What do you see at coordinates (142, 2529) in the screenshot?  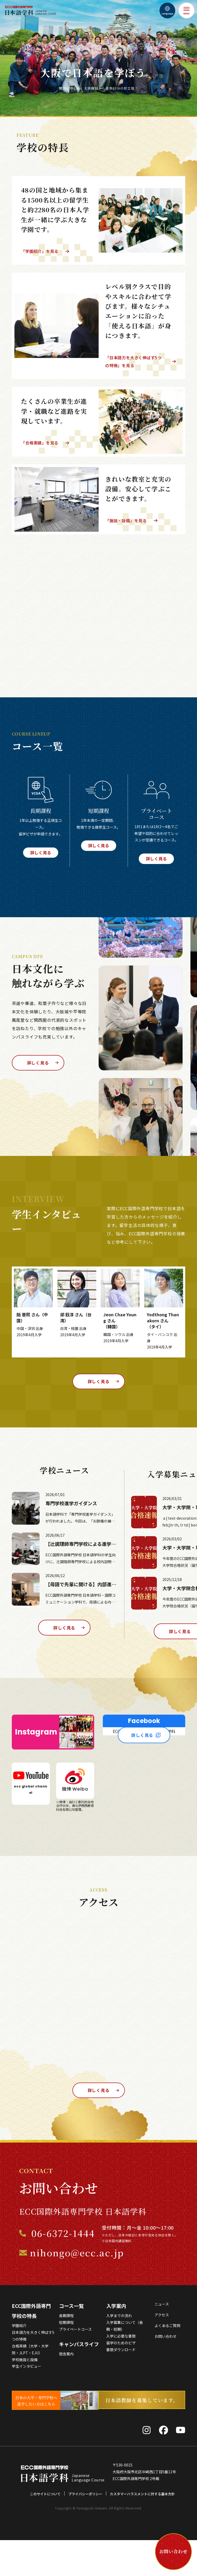 I see `カスタマーハラスメントに対する基本方針` at bounding box center [142, 2529].